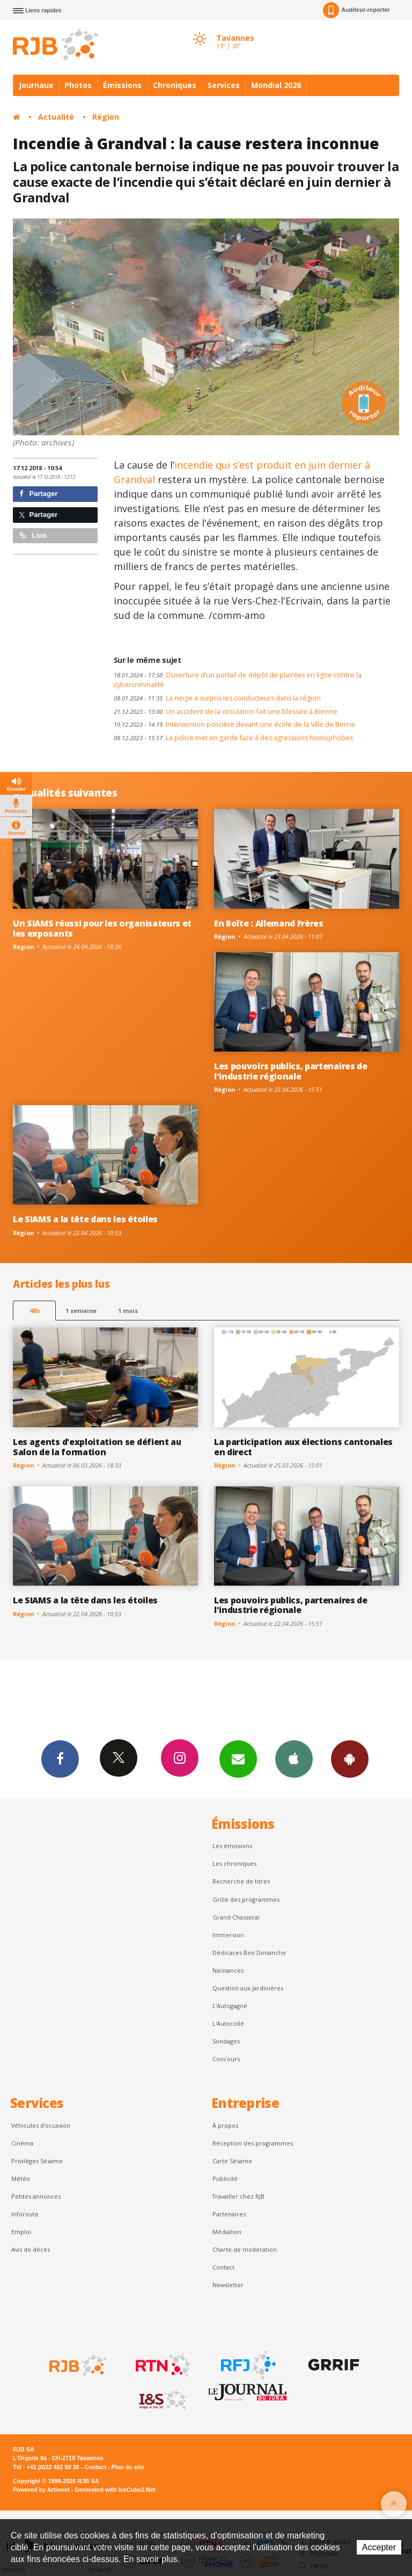  What do you see at coordinates (229, 2005) in the screenshot?
I see `L’Autogagné` at bounding box center [229, 2005].